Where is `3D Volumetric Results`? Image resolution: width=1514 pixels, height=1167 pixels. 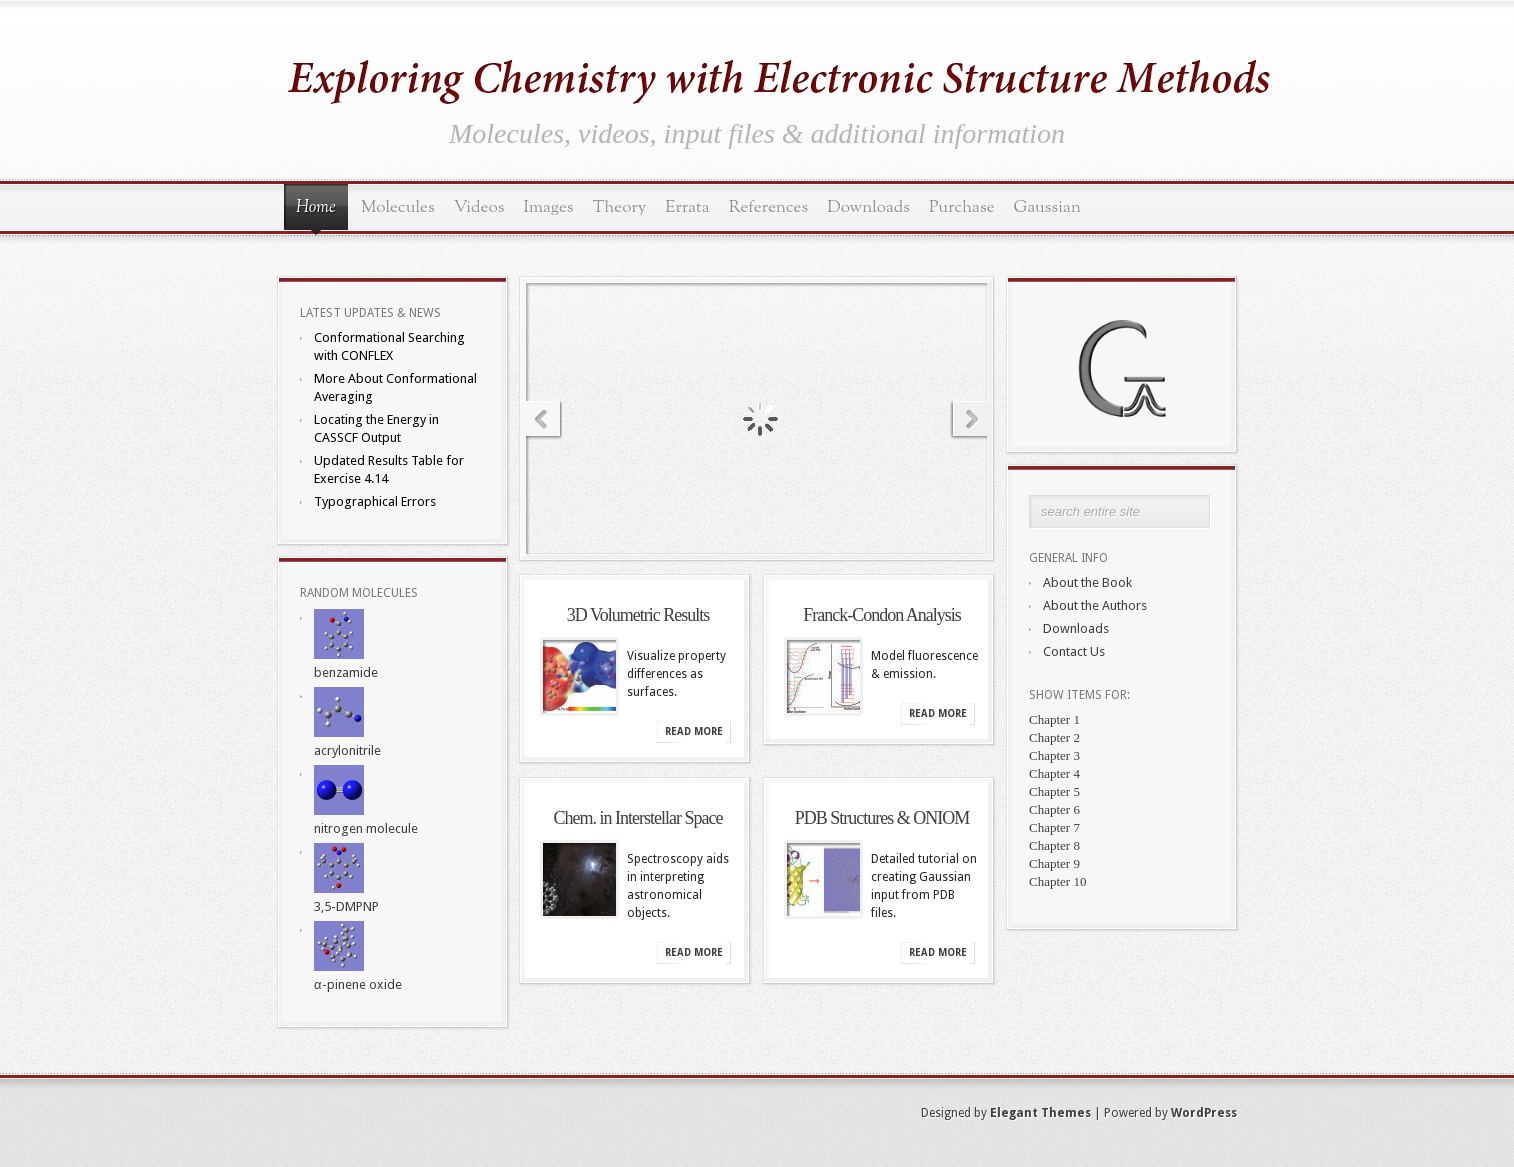 3D Volumetric Results is located at coordinates (638, 615).